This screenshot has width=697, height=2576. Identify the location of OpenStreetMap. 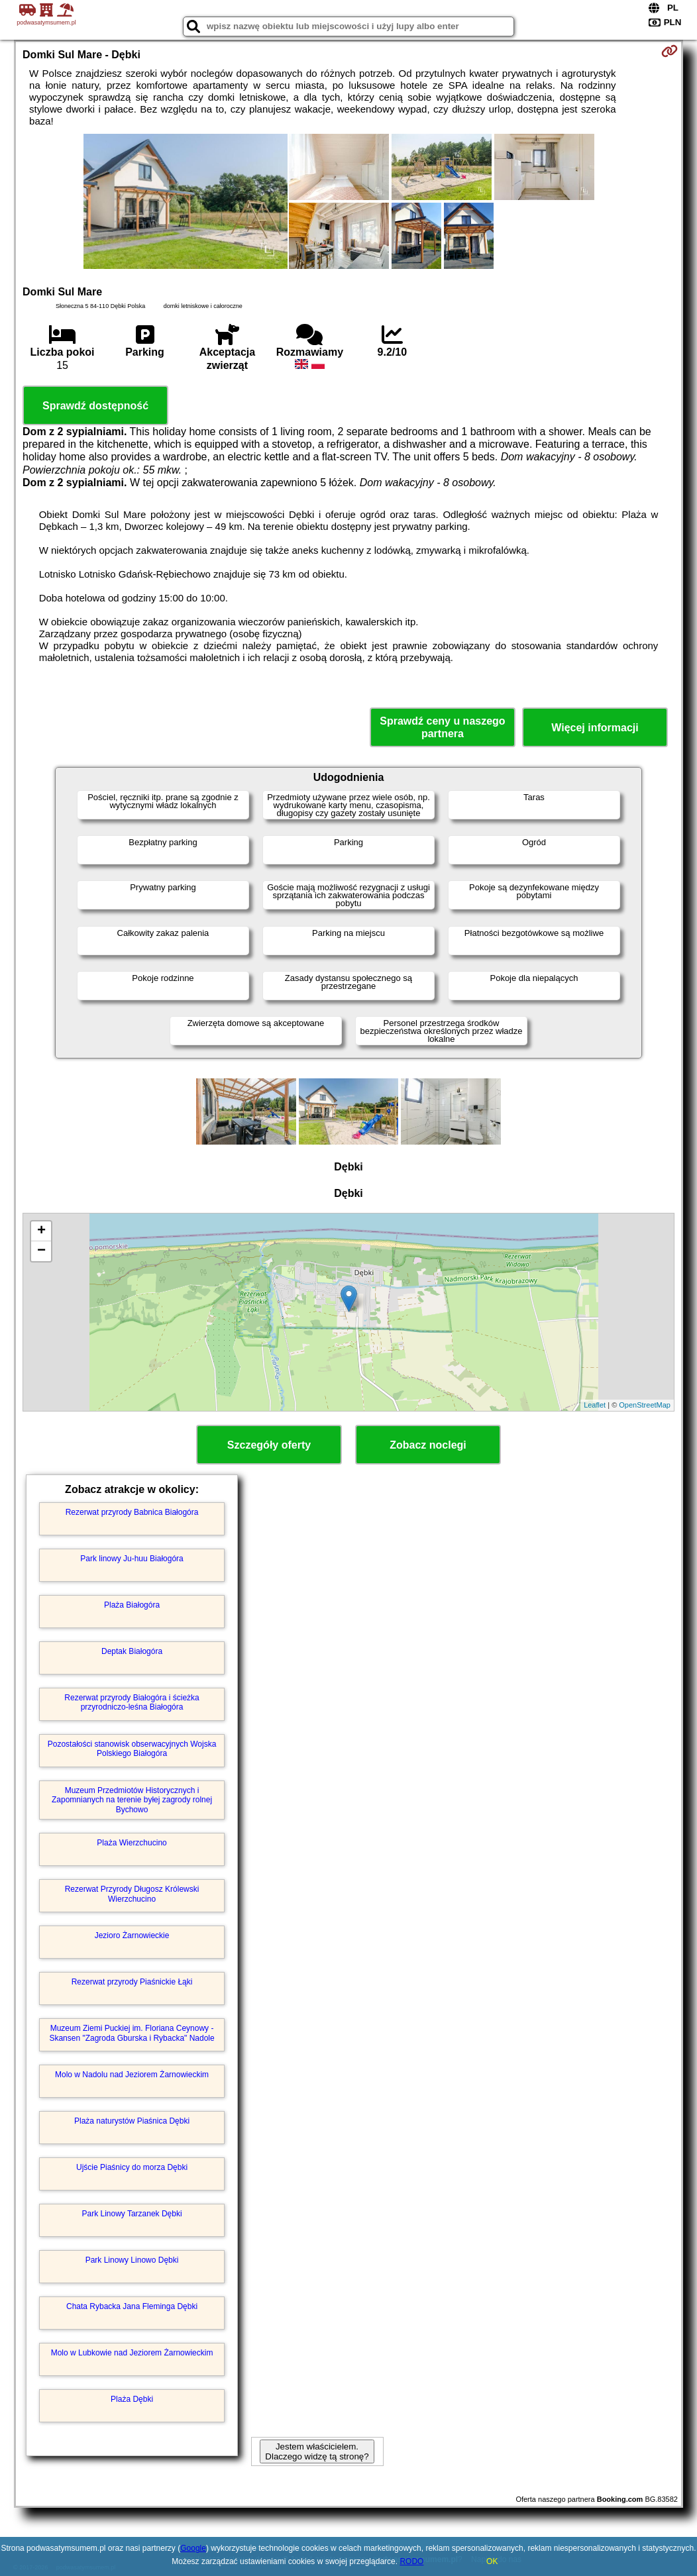
(644, 1405).